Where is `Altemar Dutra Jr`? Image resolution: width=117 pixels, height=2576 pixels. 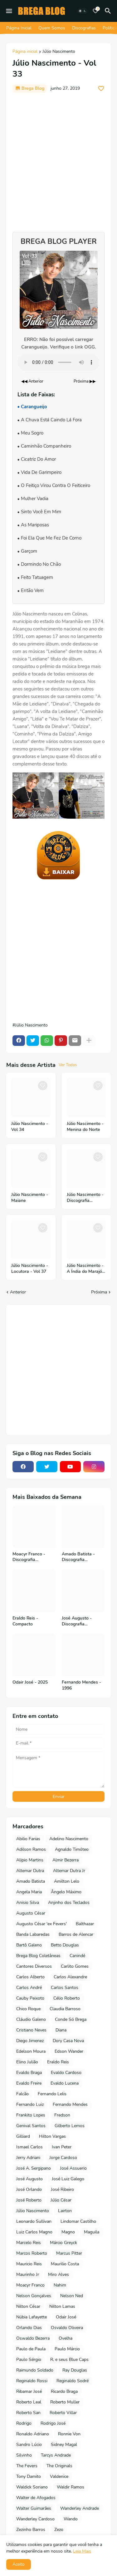 Altemar Dutra Jr is located at coordinates (69, 1871).